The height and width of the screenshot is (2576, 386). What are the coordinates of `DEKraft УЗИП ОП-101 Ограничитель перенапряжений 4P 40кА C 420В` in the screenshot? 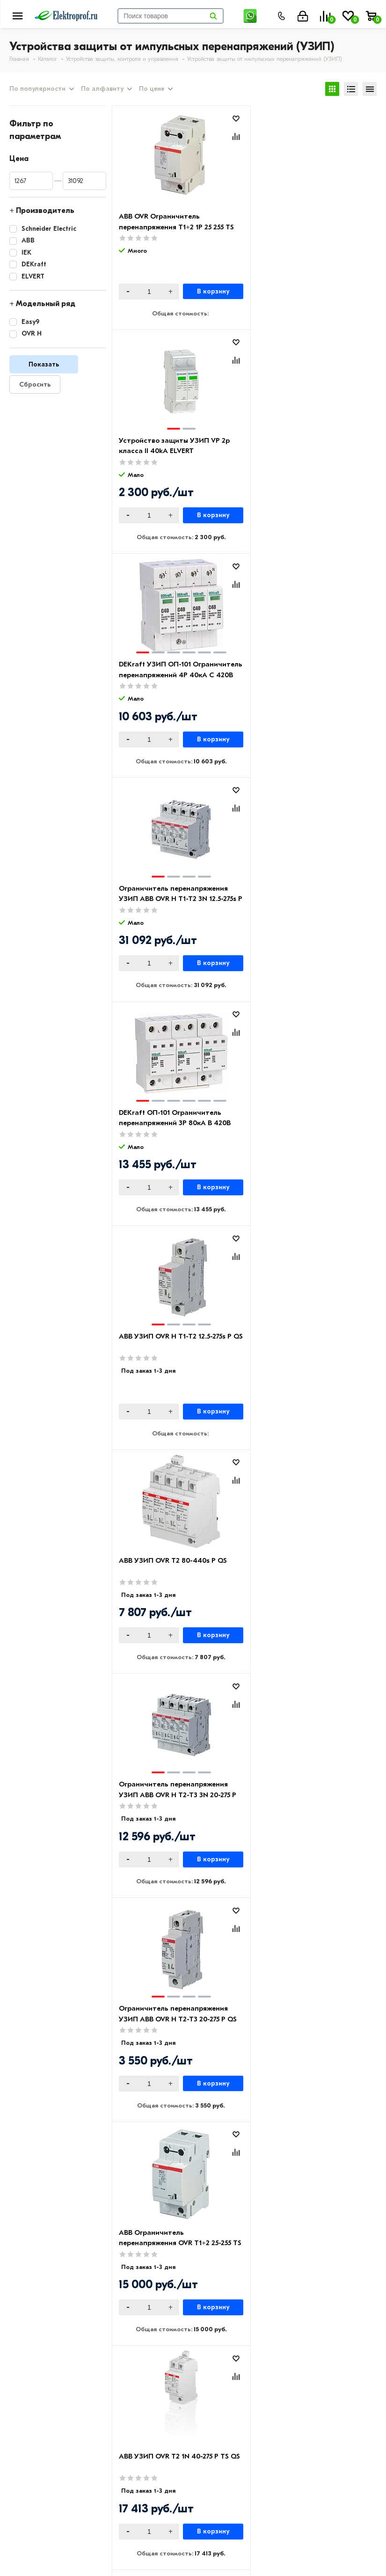 It's located at (174, 451).